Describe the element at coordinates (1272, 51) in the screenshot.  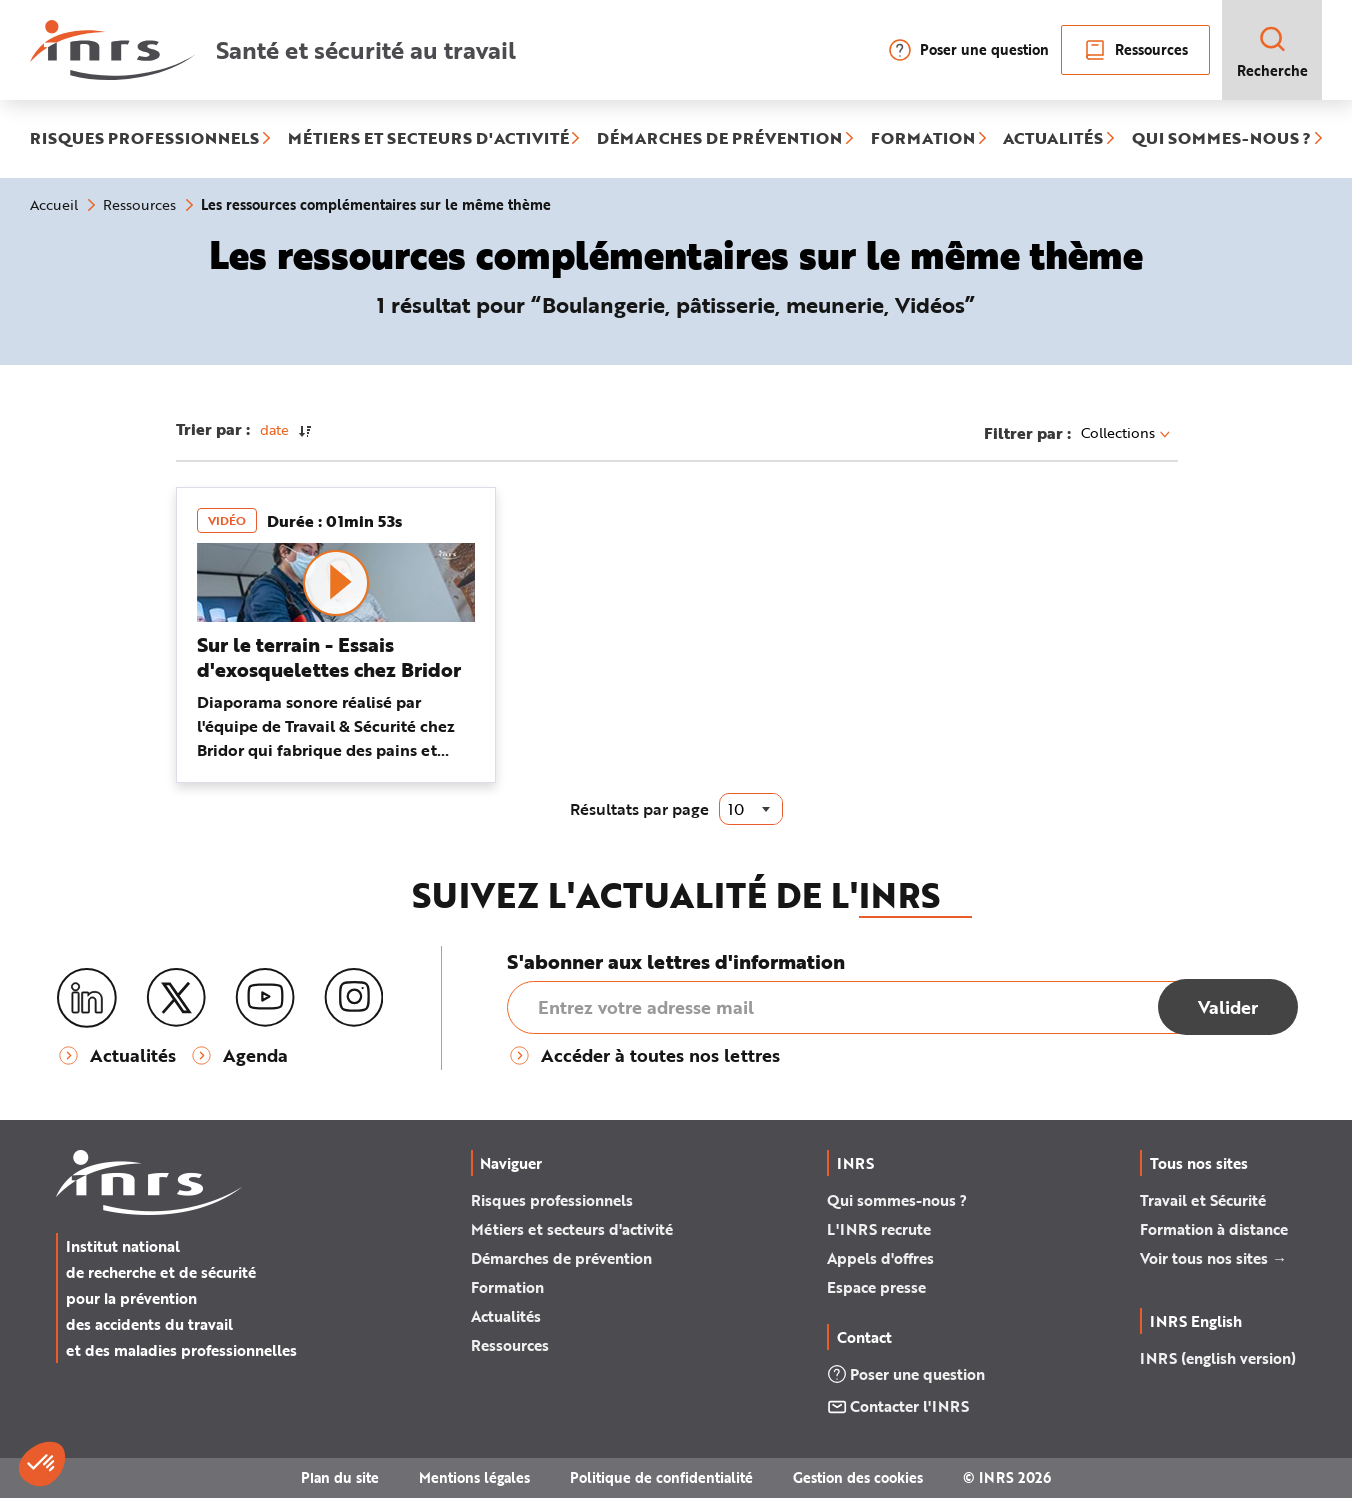
I see `Recherche` at that location.